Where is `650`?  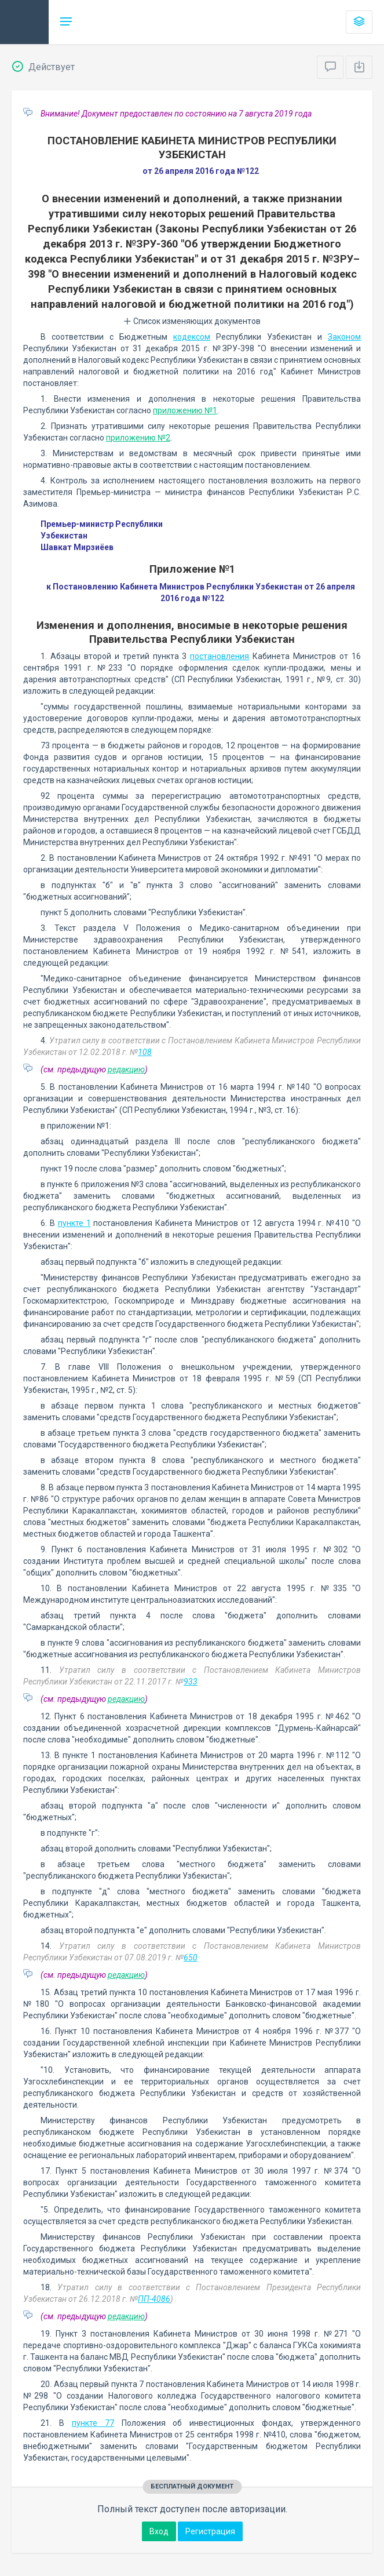
650 is located at coordinates (191, 1957).